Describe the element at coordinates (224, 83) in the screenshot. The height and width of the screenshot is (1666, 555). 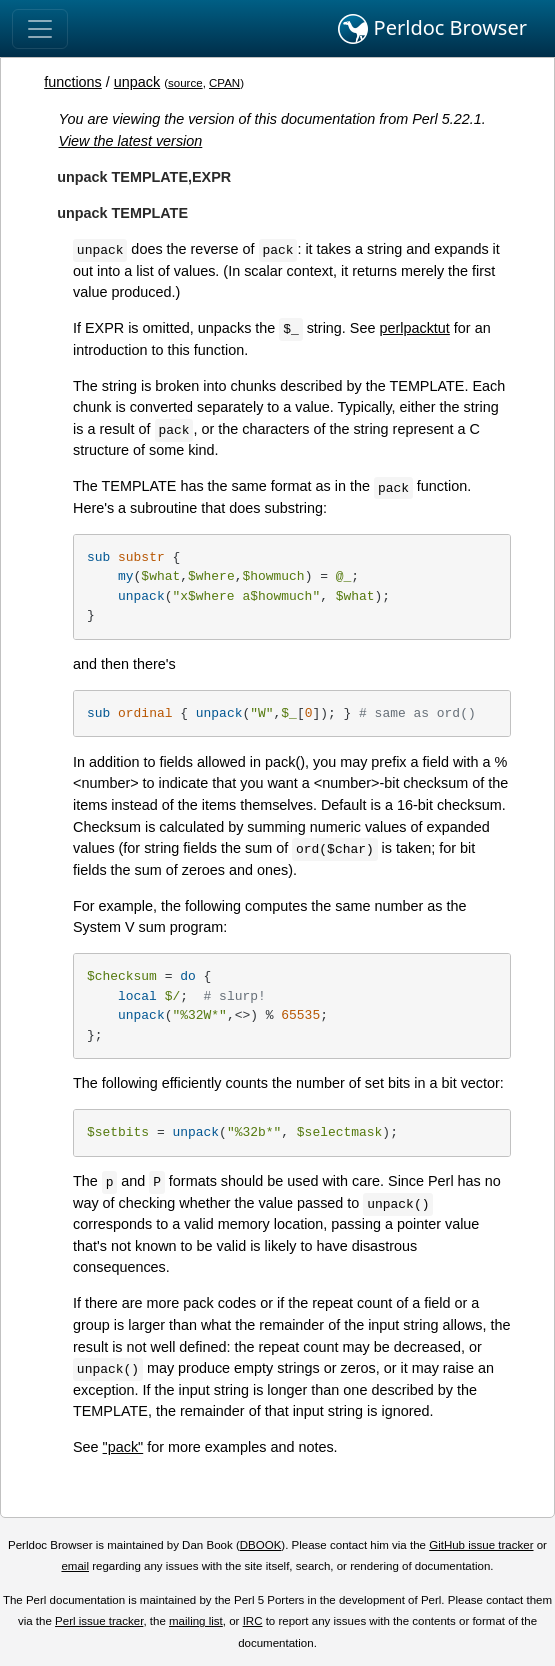
I see `CPAN` at that location.